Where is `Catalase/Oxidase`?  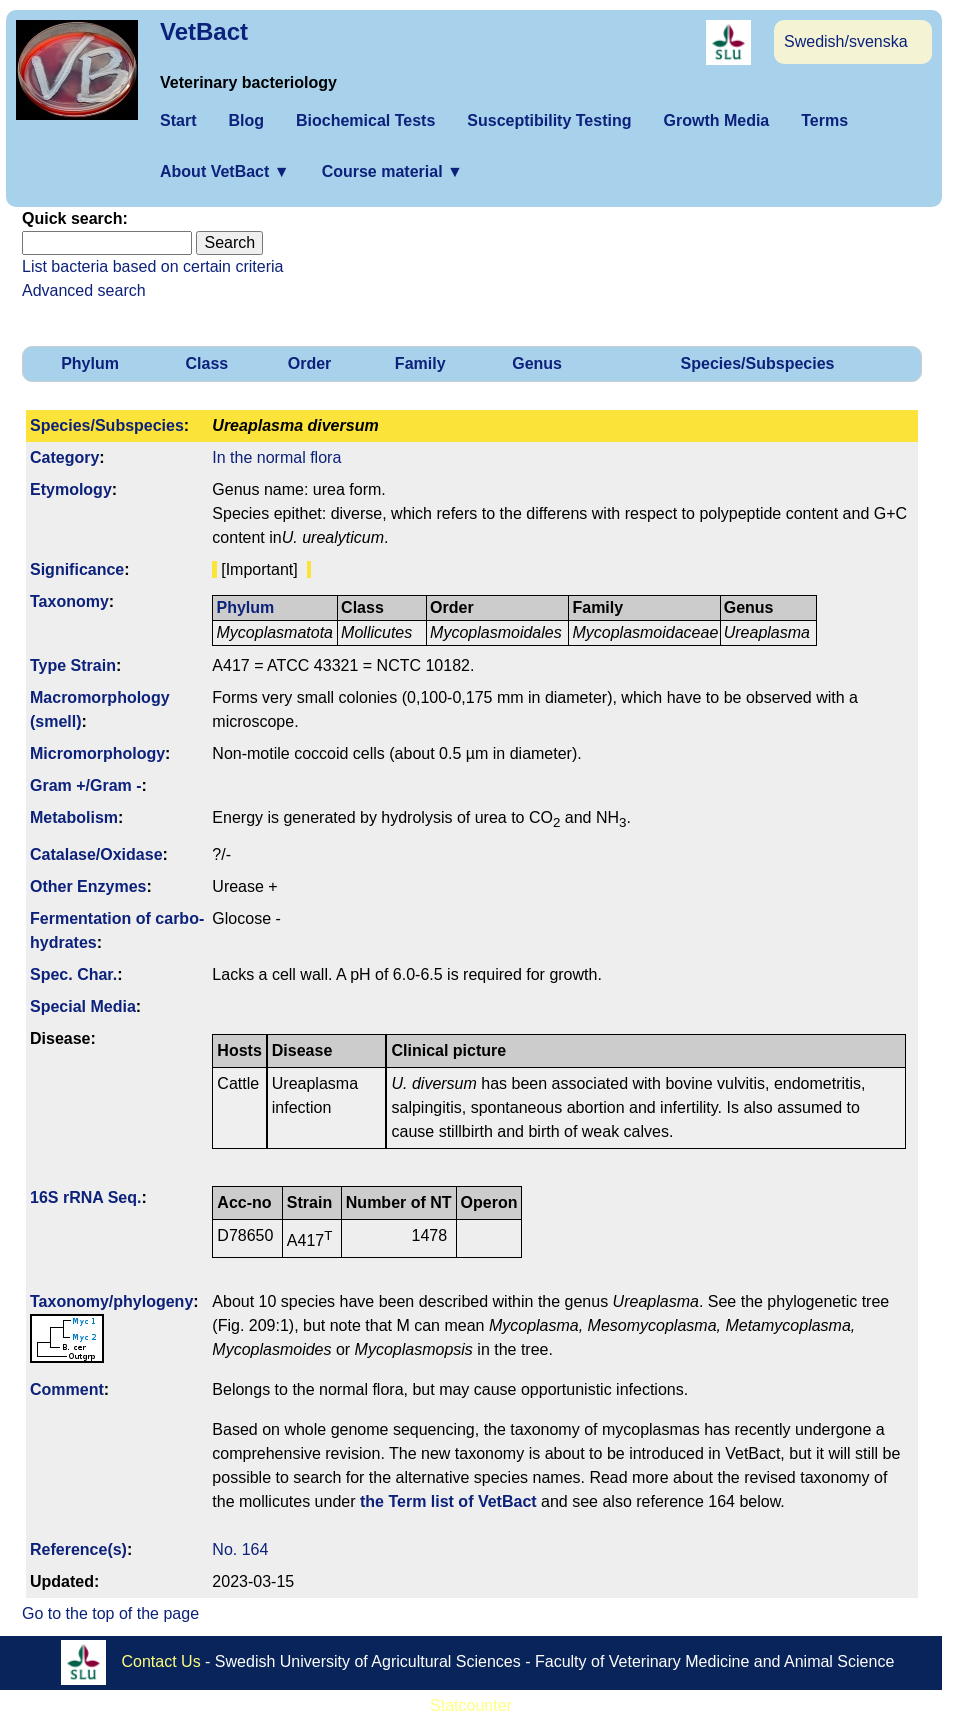 Catalase/Oxidase is located at coordinates (96, 854).